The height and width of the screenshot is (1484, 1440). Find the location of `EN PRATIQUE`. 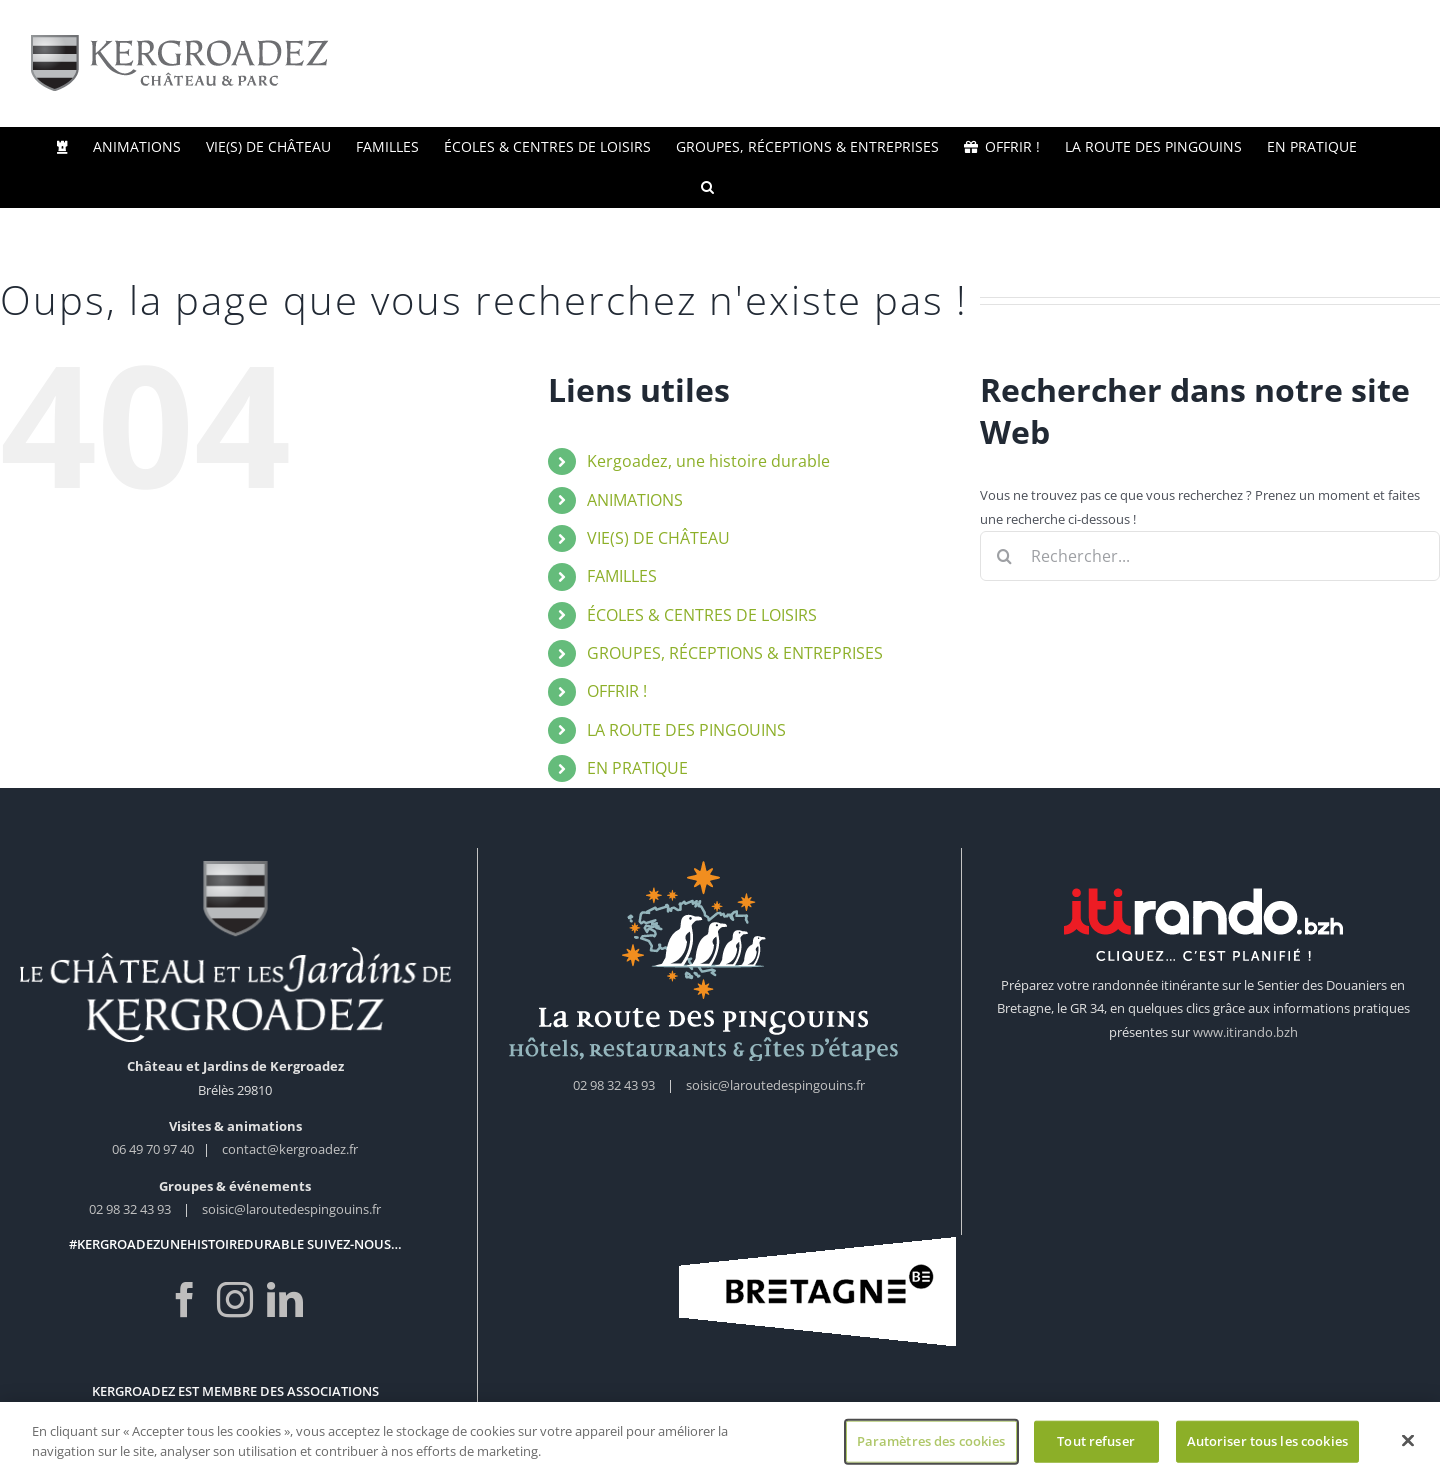

EN PRATIQUE is located at coordinates (637, 768).